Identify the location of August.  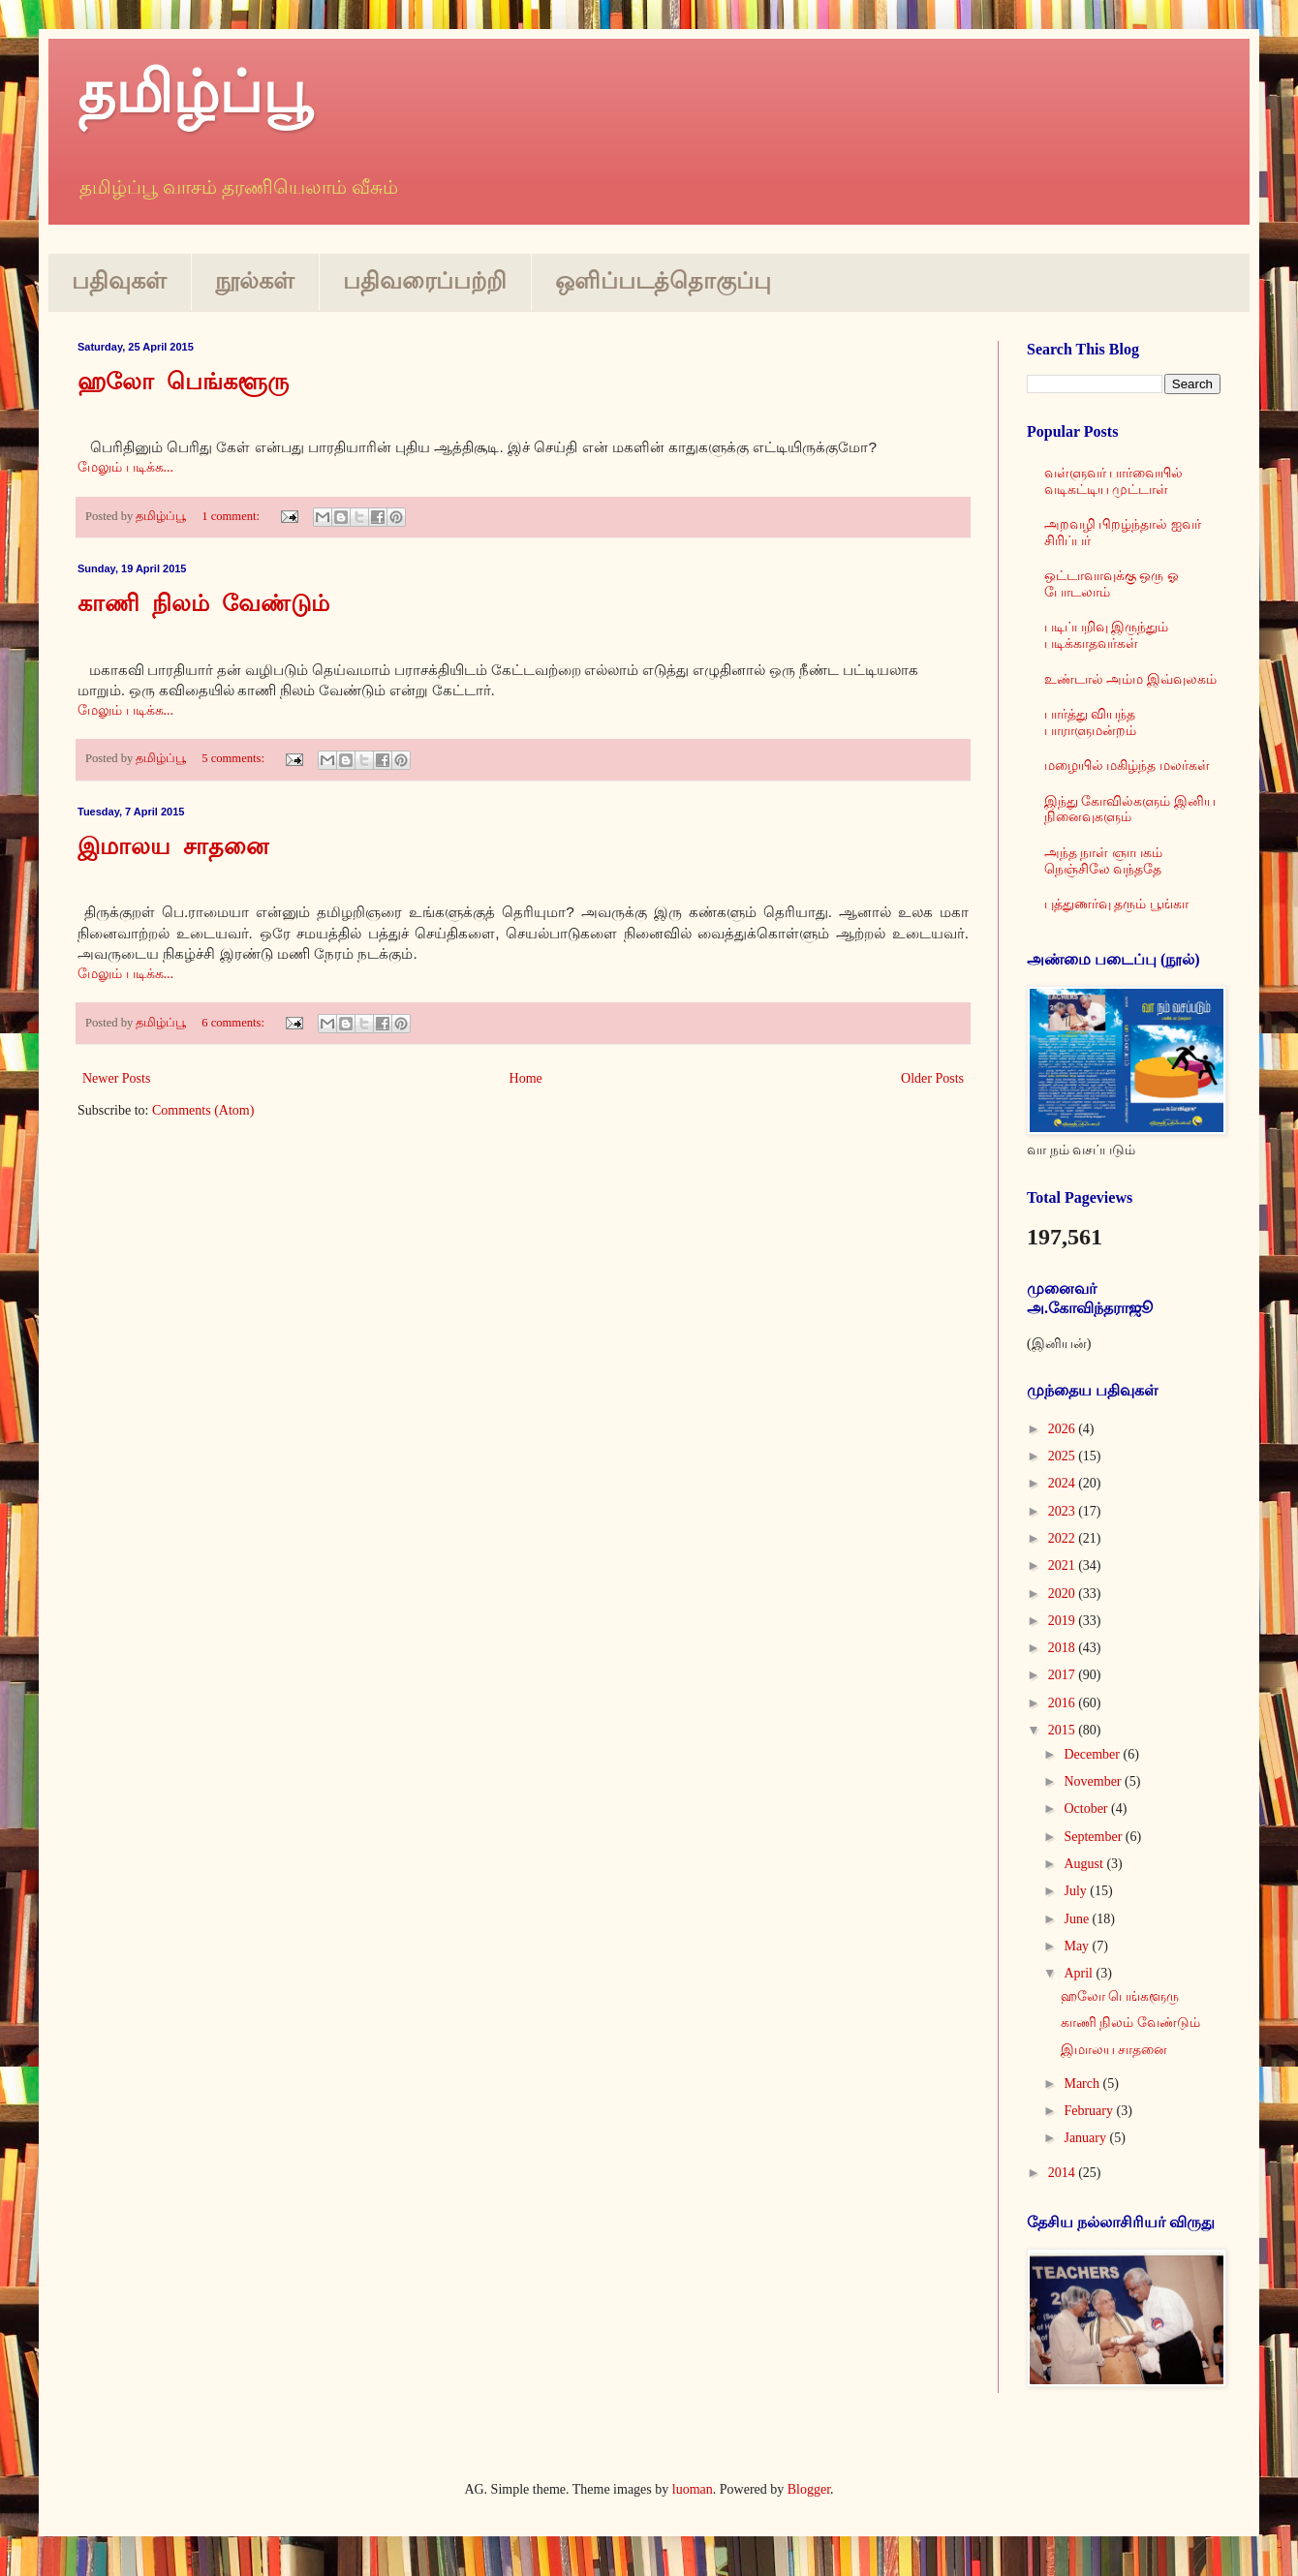
(1085, 1863).